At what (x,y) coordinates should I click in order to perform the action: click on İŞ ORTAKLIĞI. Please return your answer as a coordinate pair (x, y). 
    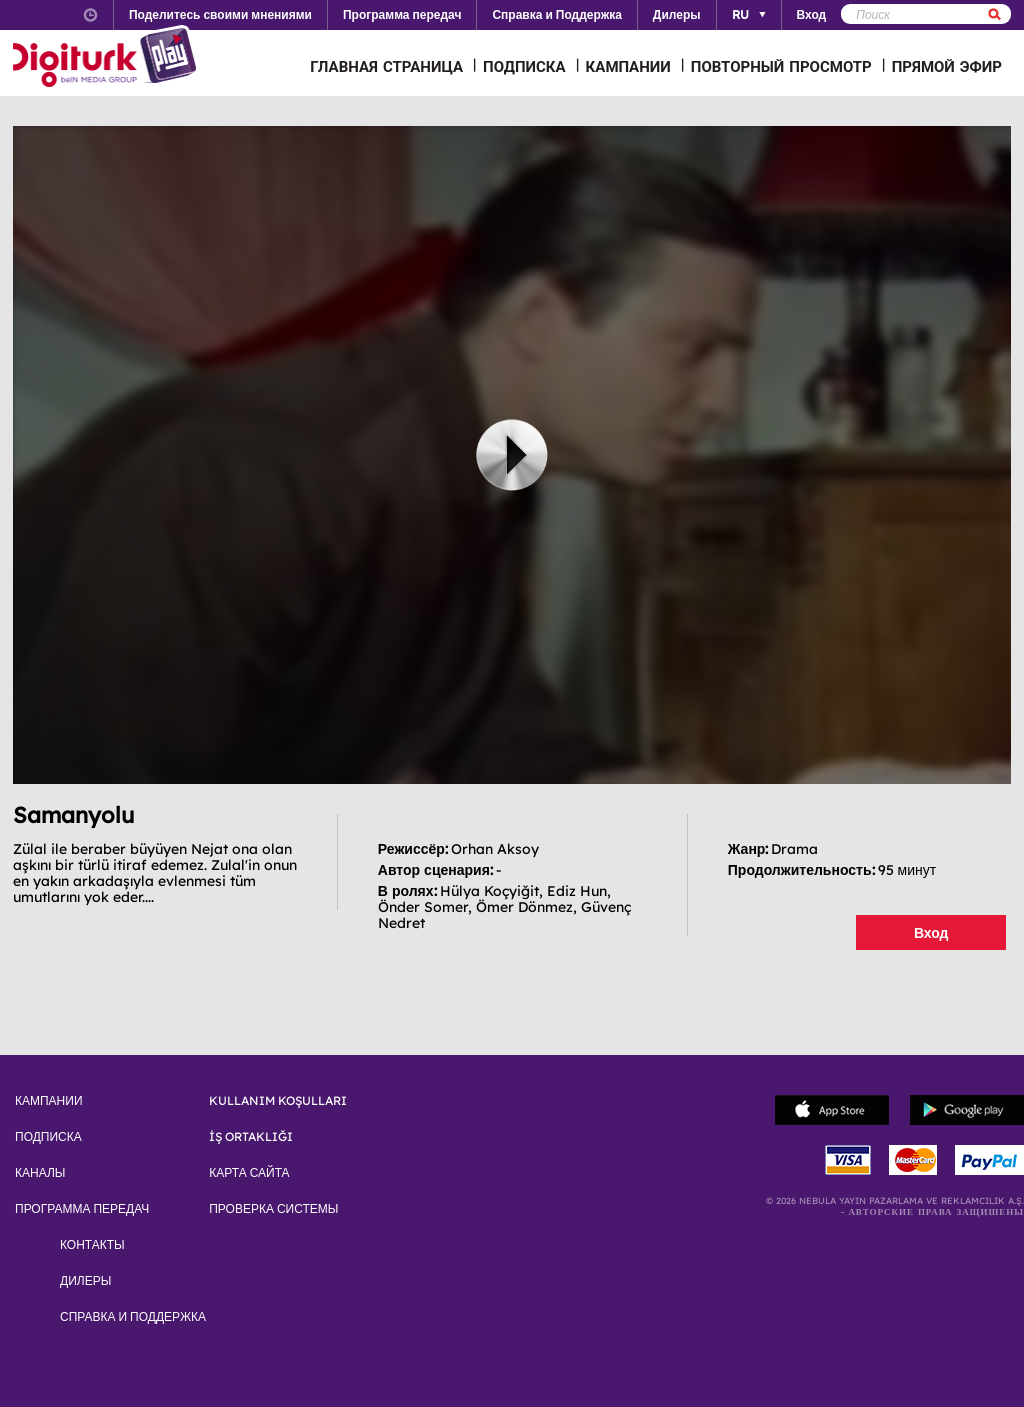
    Looking at the image, I should click on (251, 1137).